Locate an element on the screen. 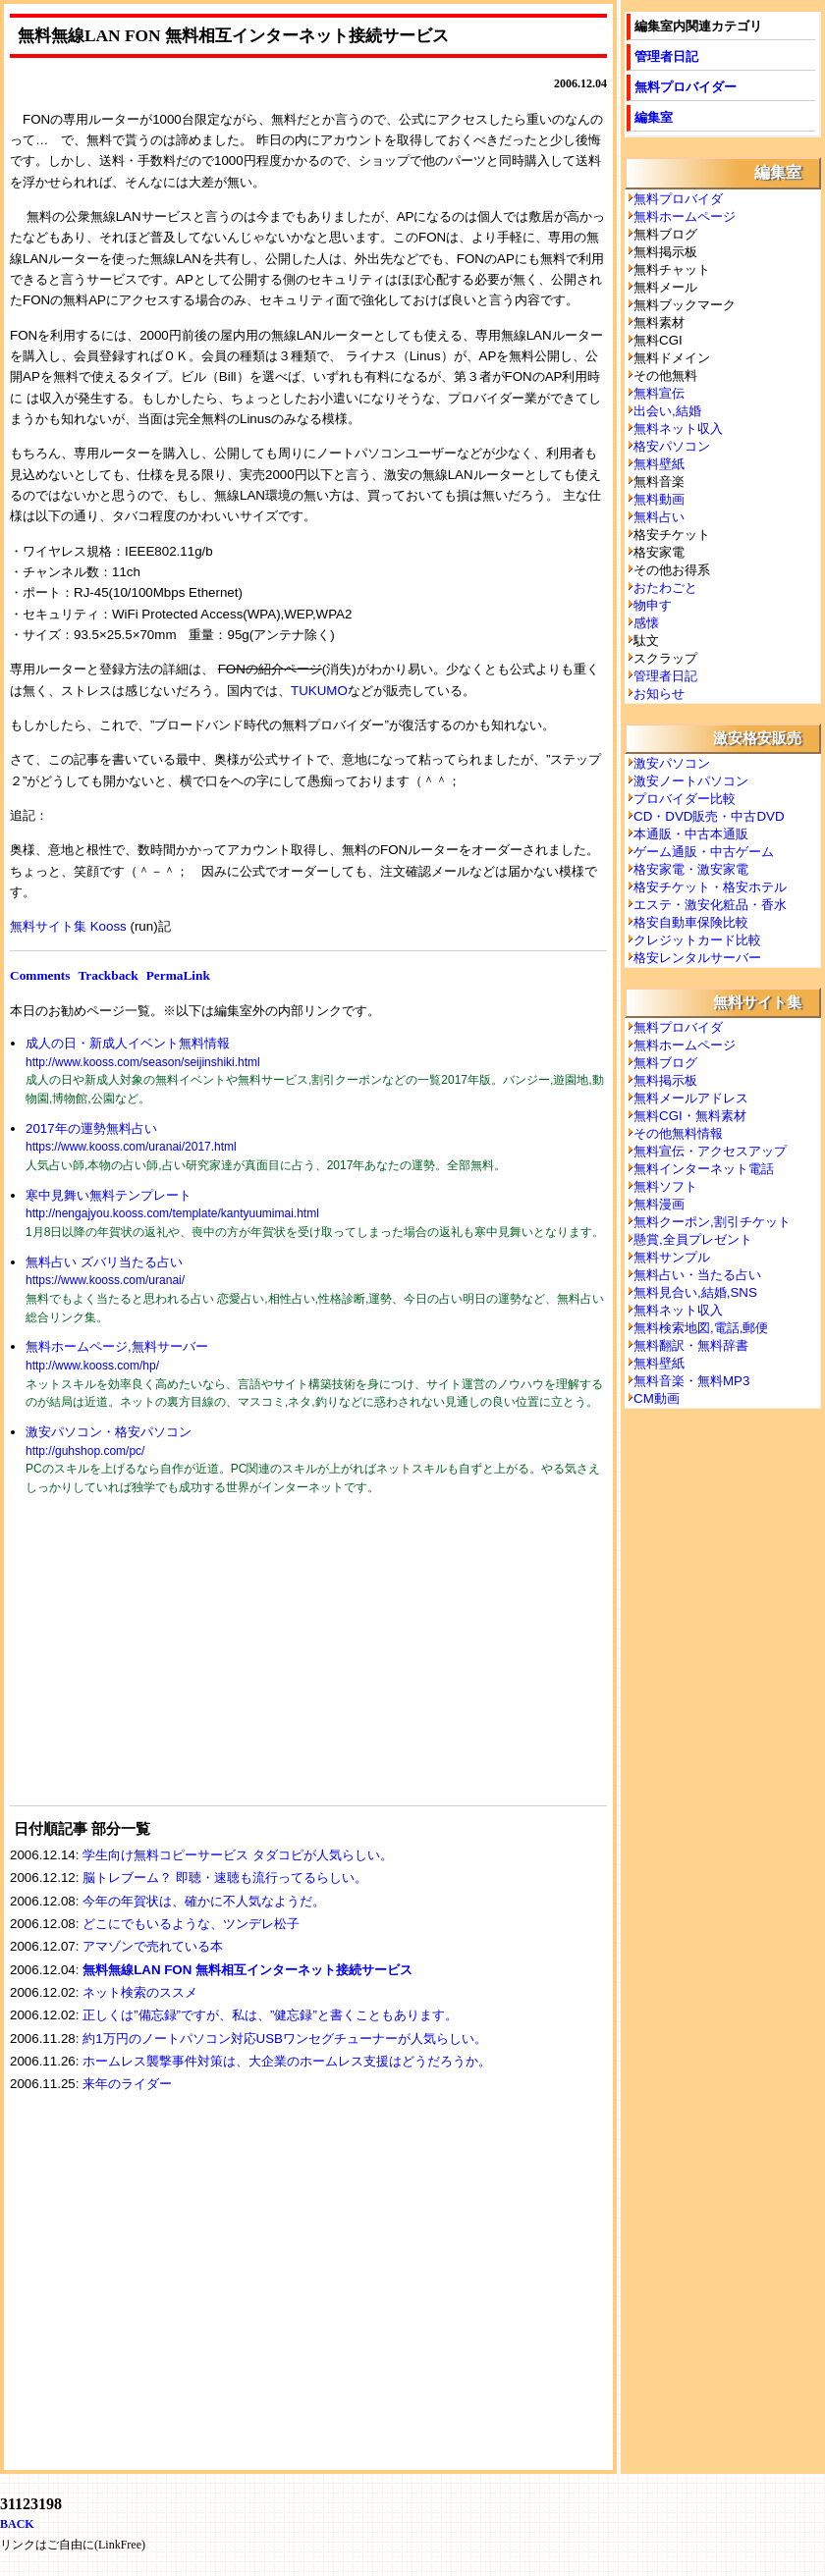 Image resolution: width=825 pixels, height=2576 pixels. 無料ホームページ,無料サーバー is located at coordinates (117, 1346).